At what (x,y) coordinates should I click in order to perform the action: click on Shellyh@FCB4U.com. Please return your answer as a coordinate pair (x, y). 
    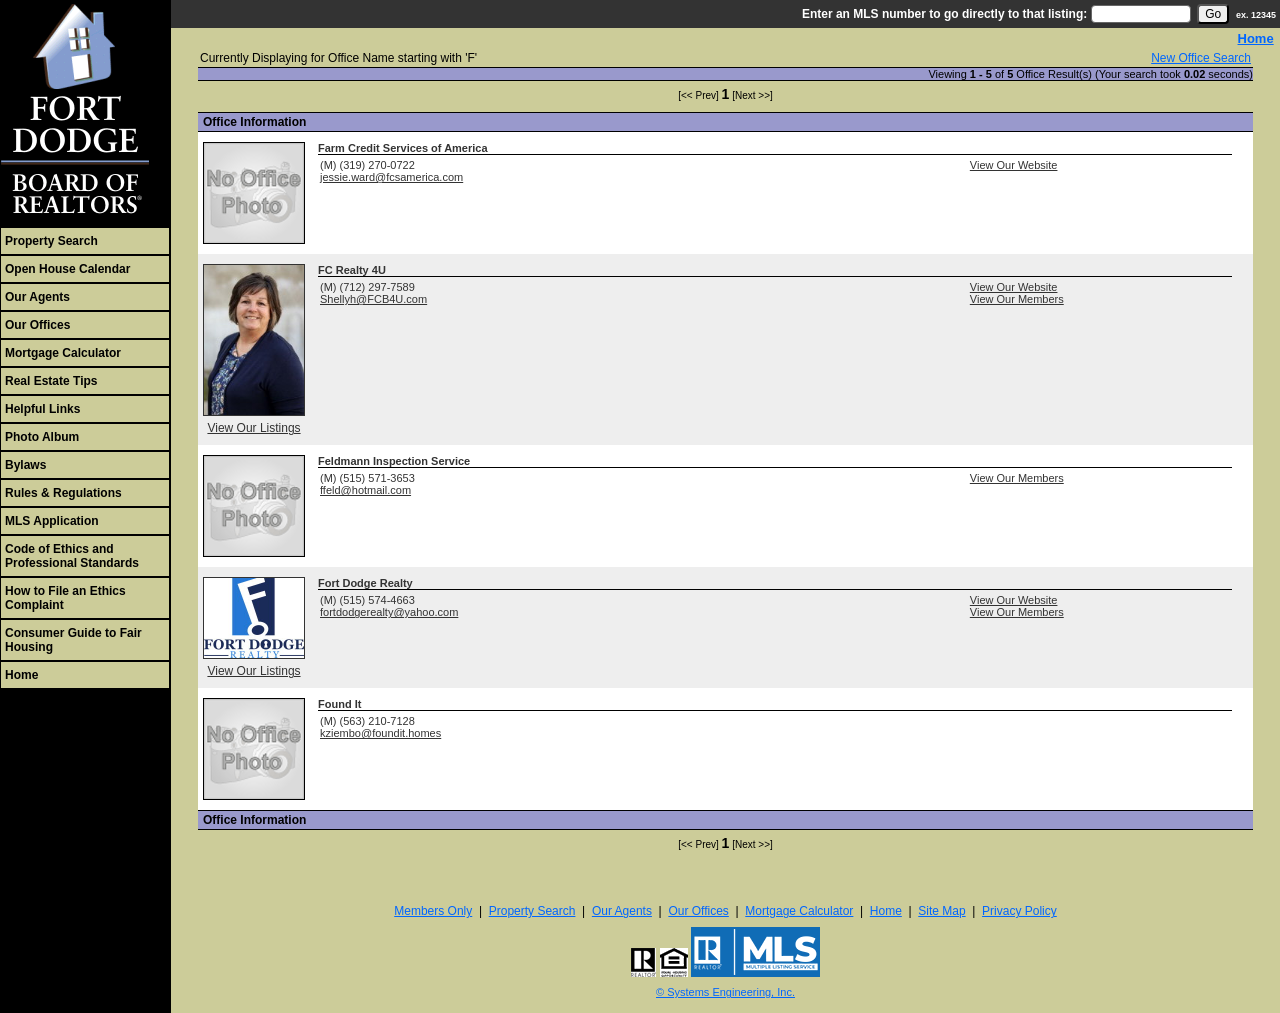
    Looking at the image, I should click on (373, 299).